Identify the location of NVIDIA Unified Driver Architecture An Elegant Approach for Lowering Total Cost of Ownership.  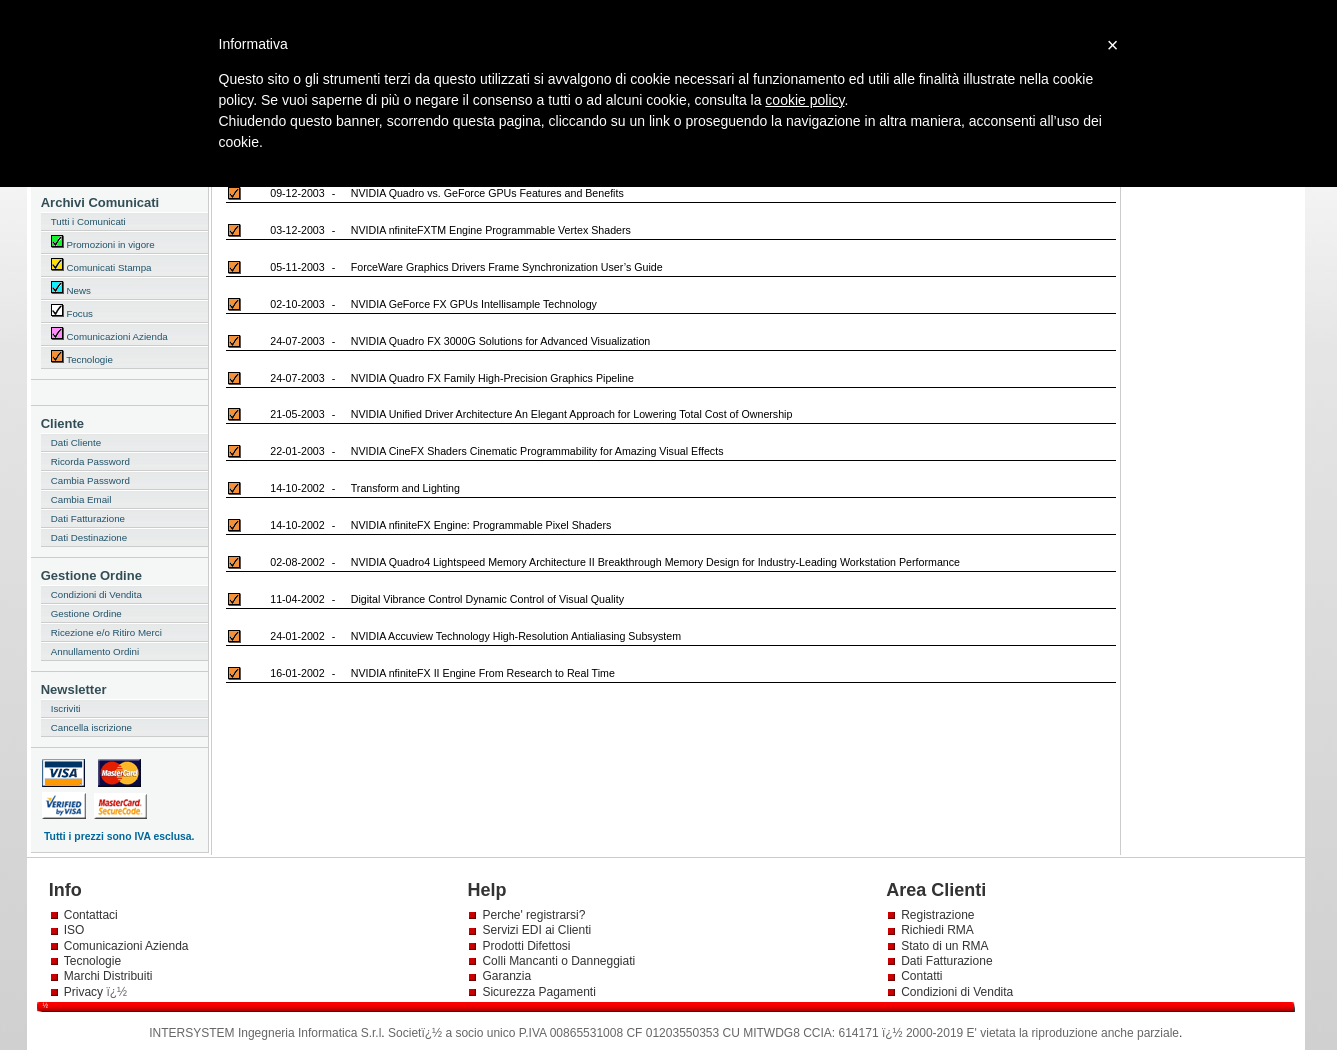
(572, 414).